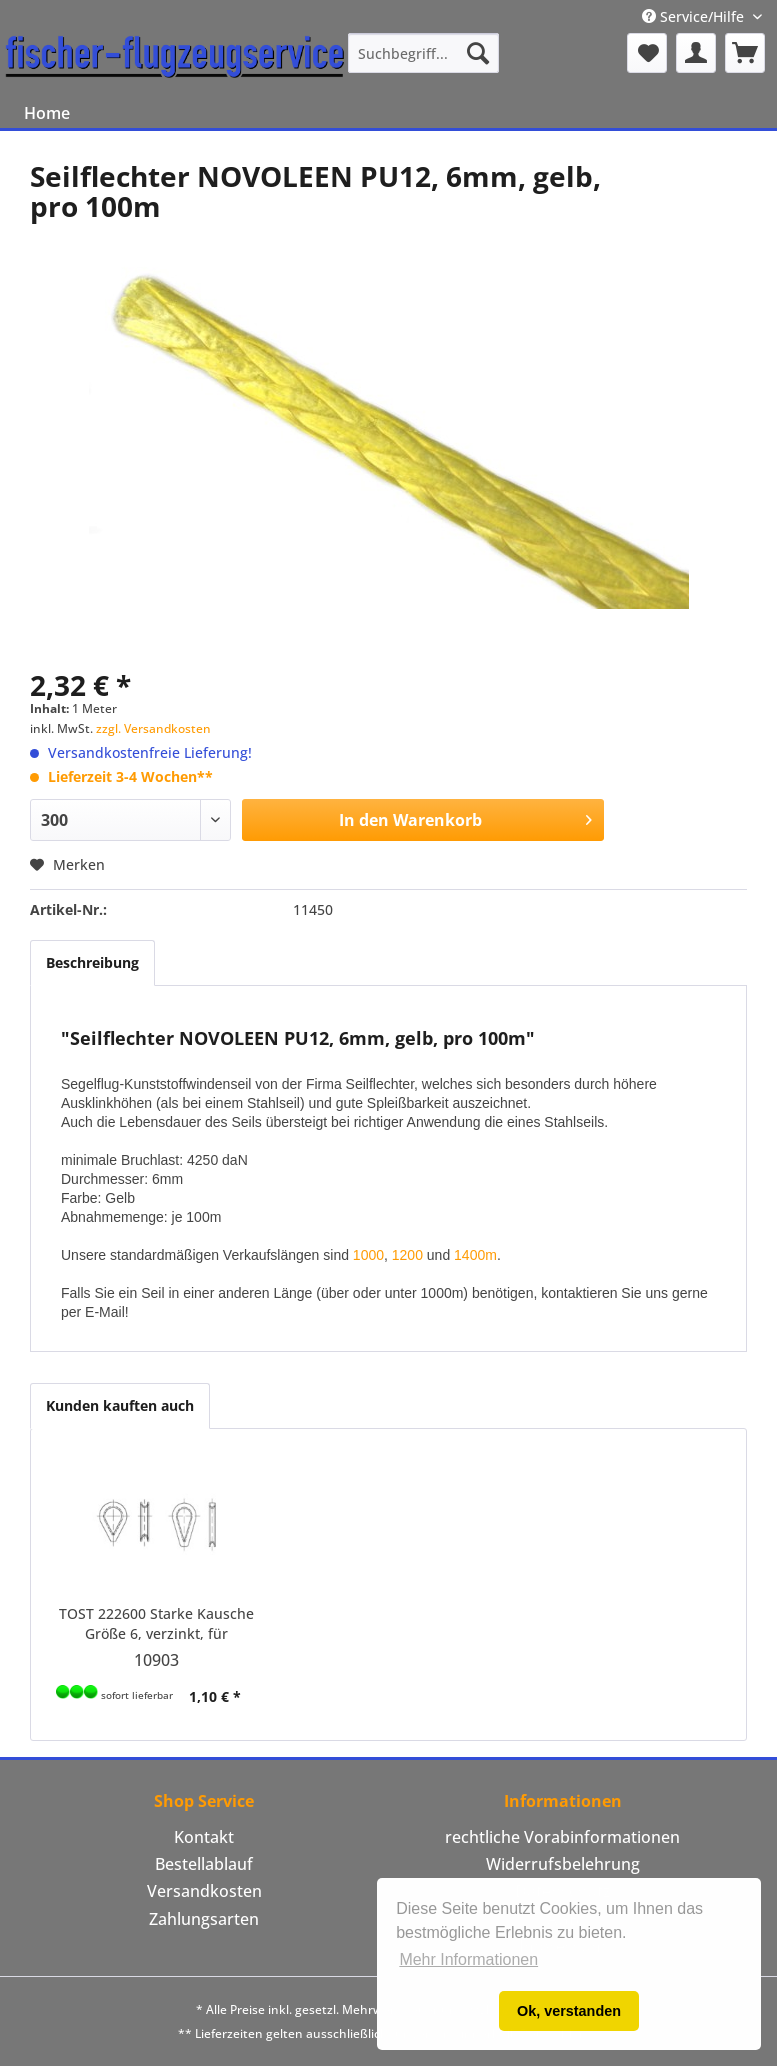  I want to click on [Home], so click(47, 113).